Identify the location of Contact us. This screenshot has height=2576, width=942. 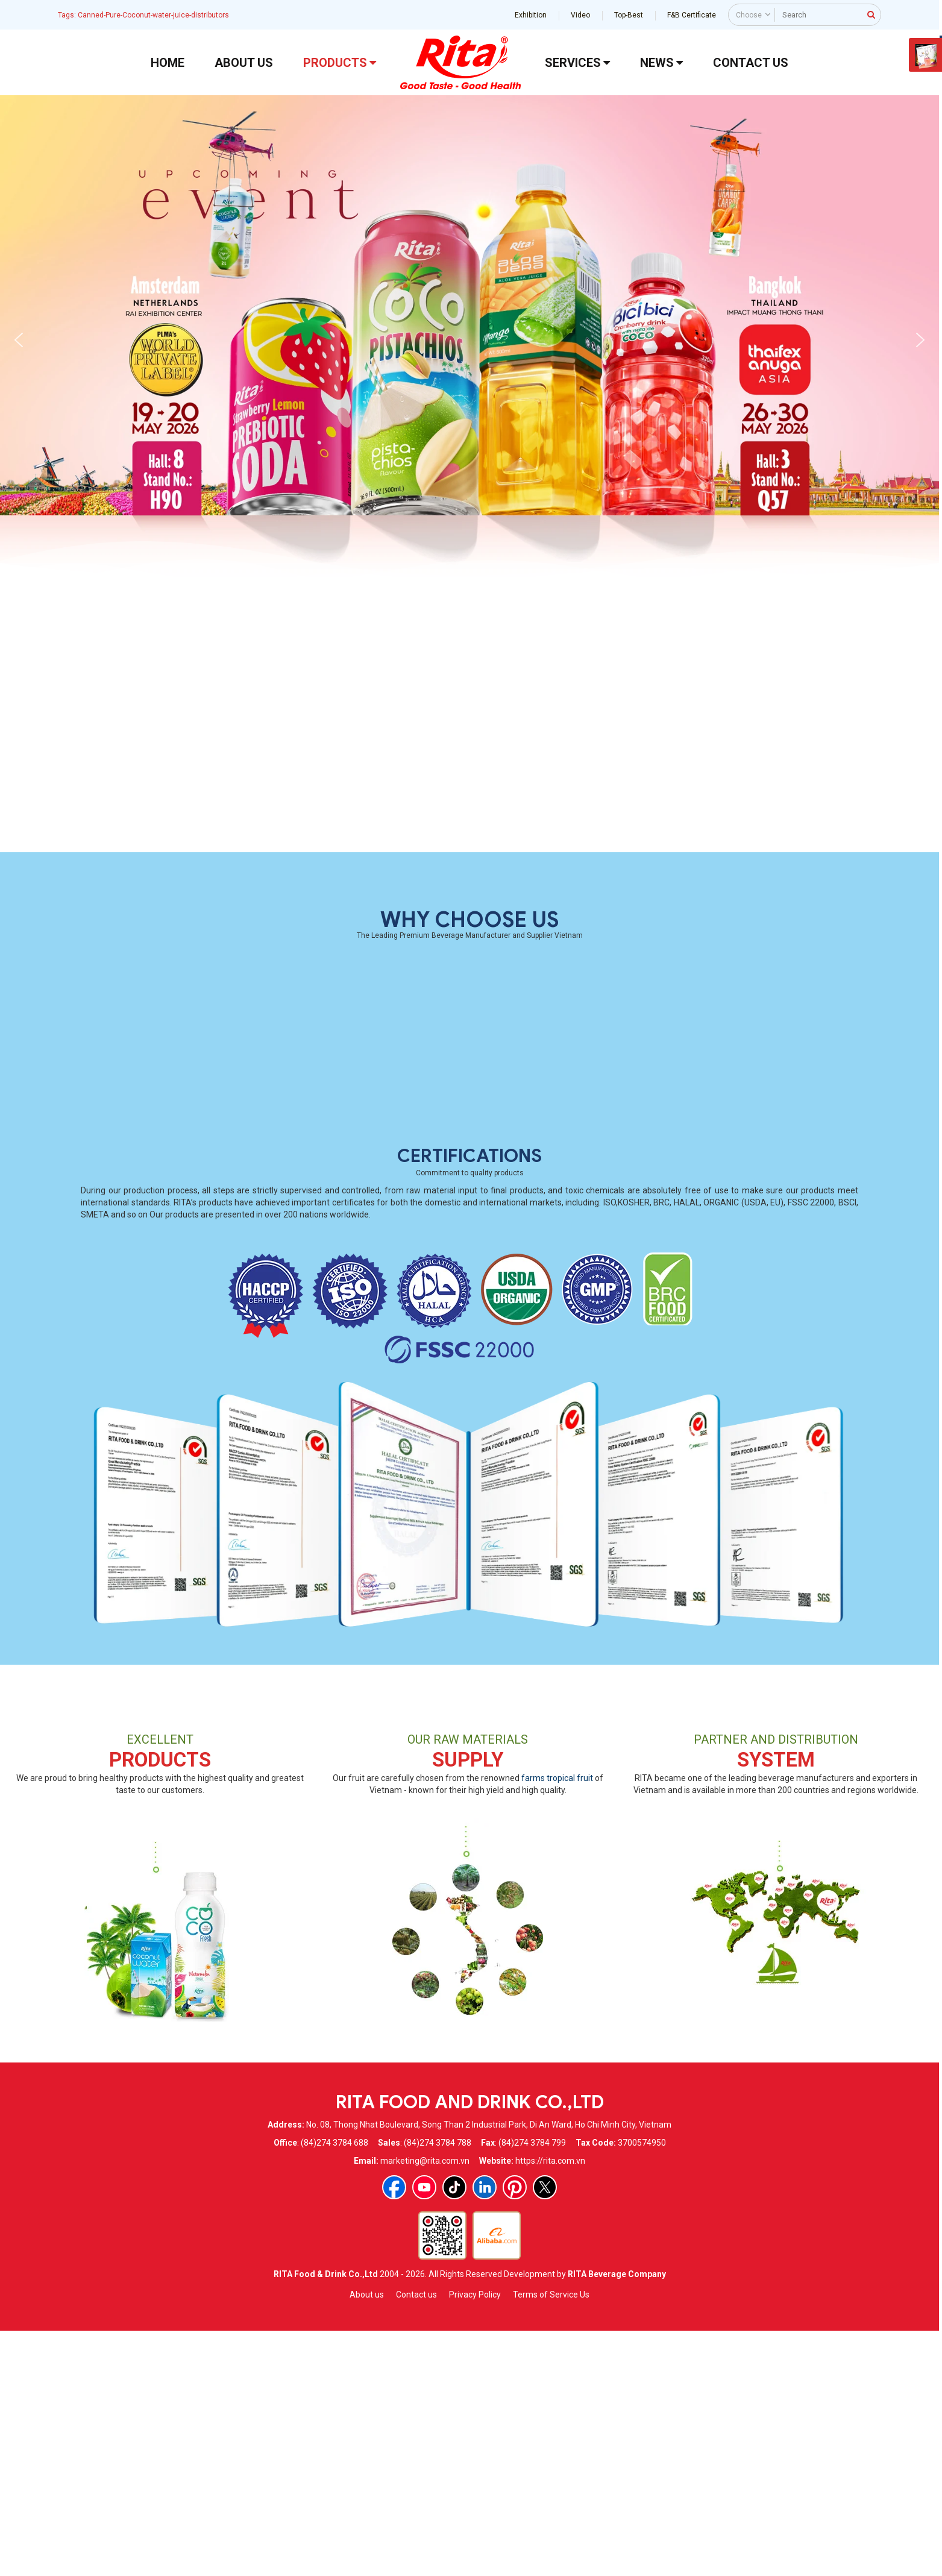
(416, 2538).